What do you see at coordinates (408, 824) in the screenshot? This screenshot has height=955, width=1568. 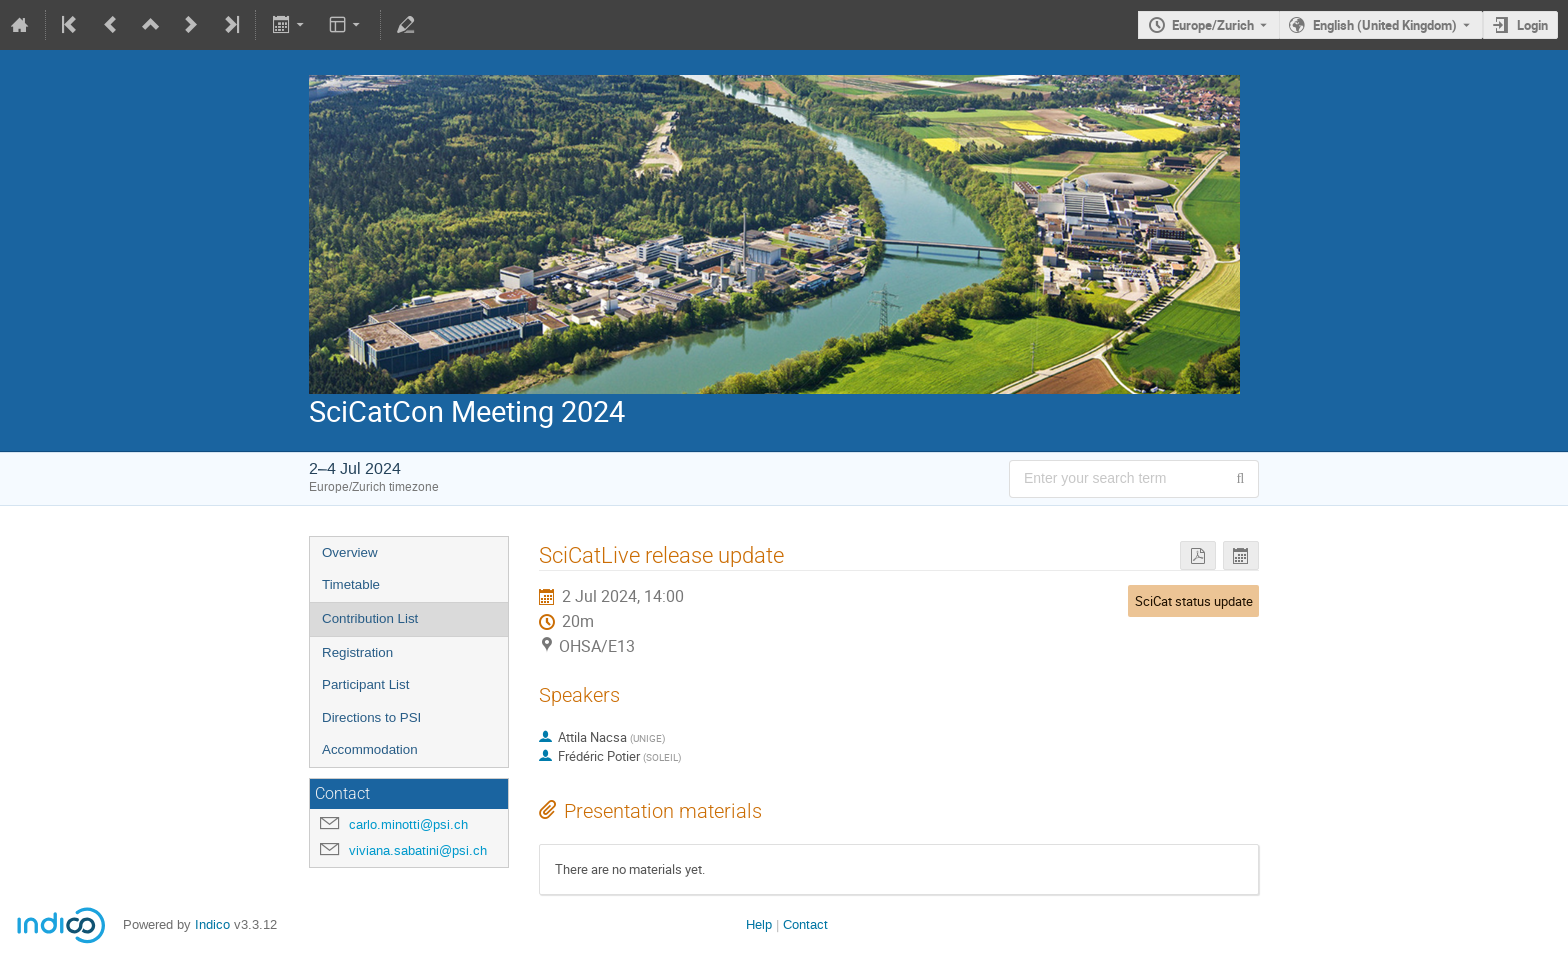 I see `carlo.minotti@psi.ch` at bounding box center [408, 824].